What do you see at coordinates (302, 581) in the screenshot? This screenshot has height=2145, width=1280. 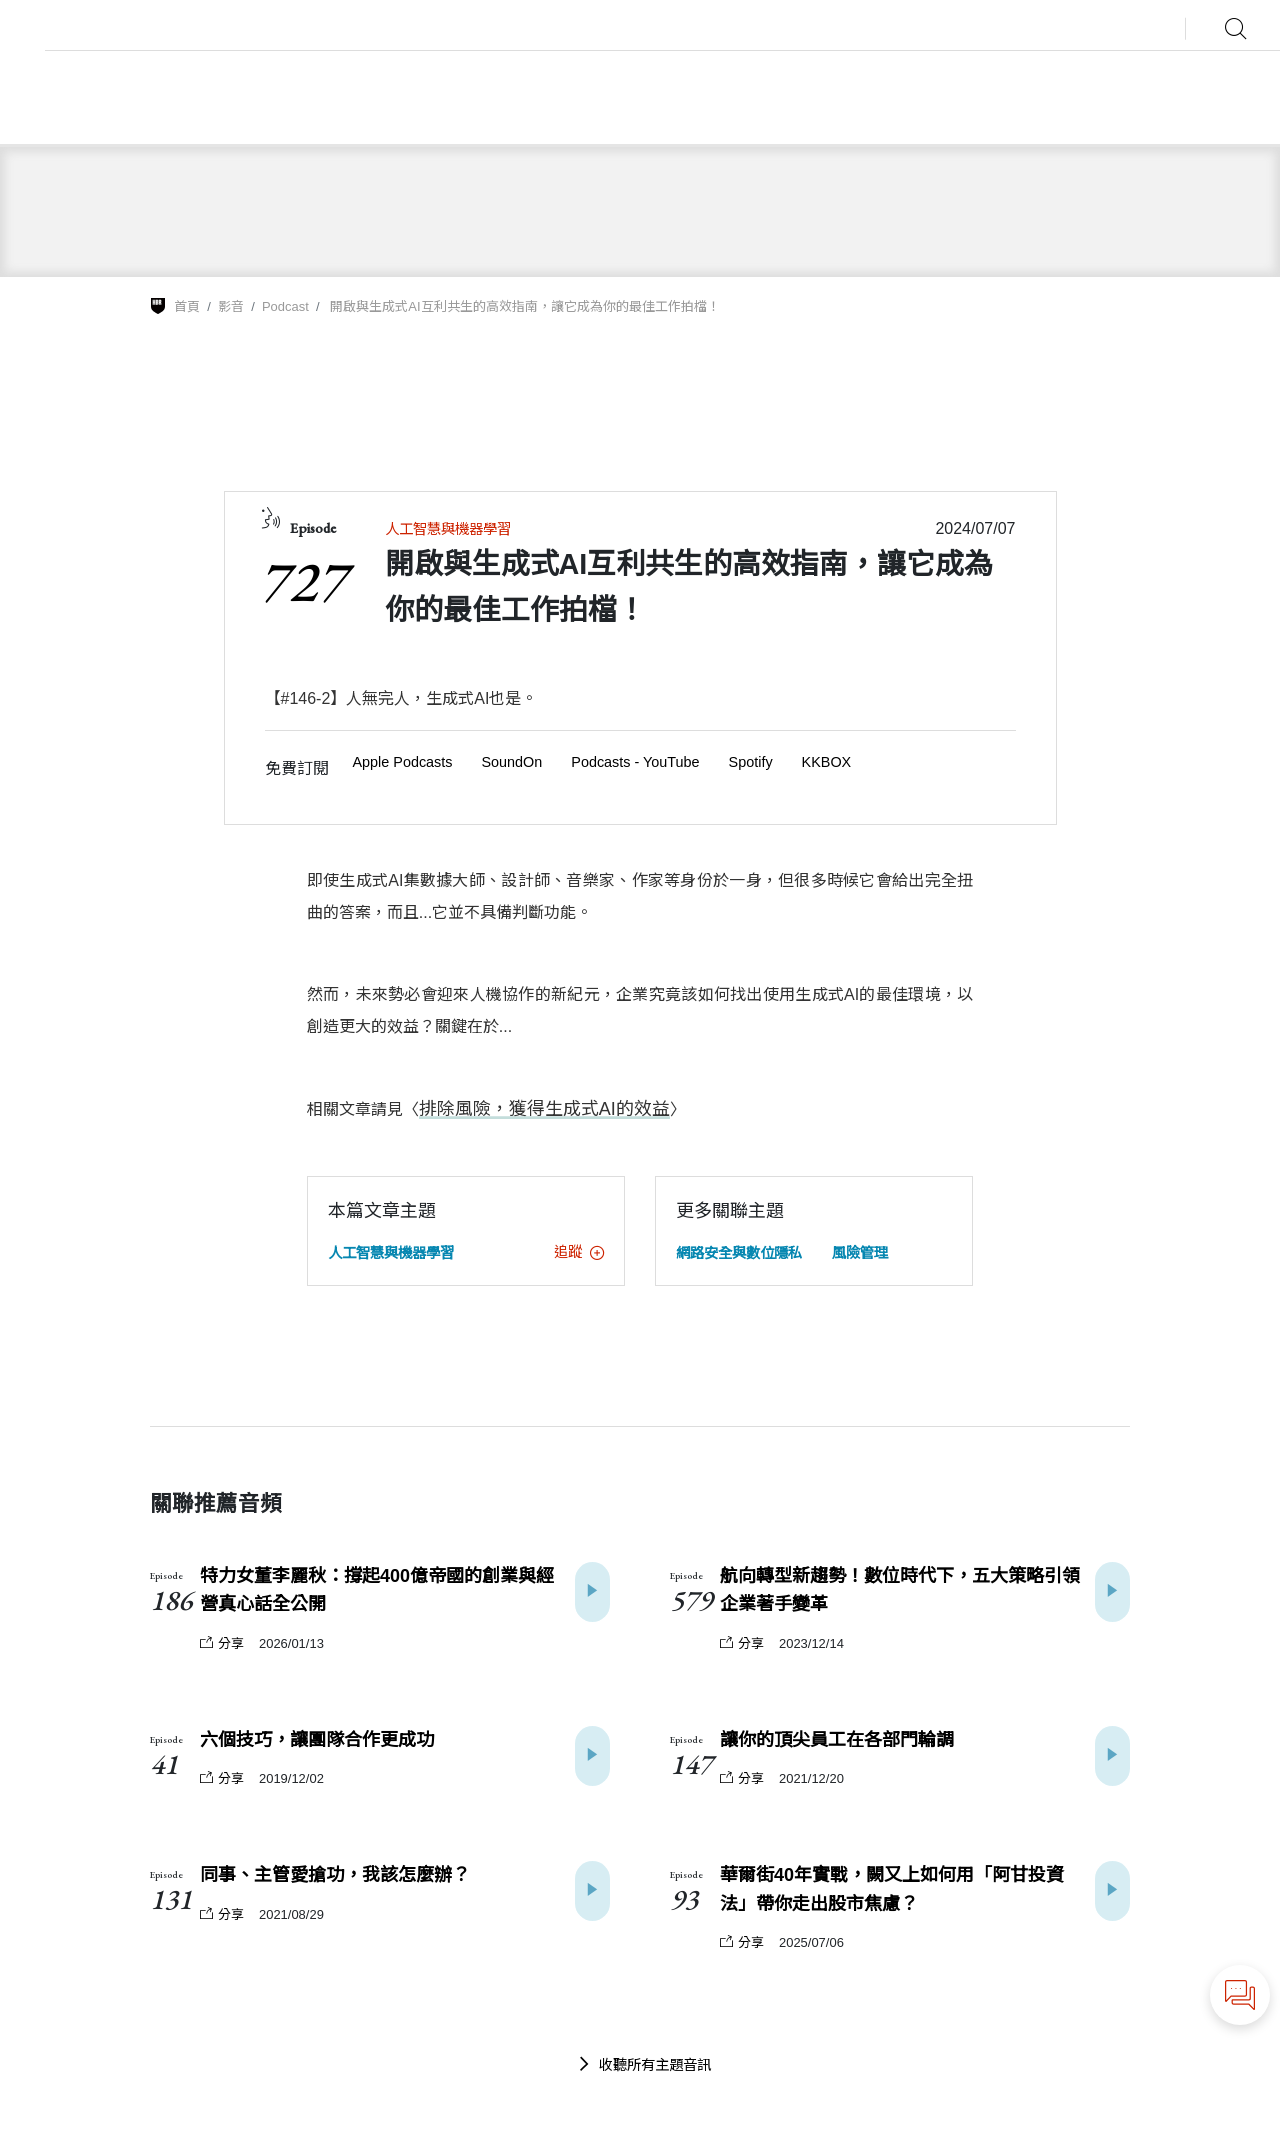 I see `727` at bounding box center [302, 581].